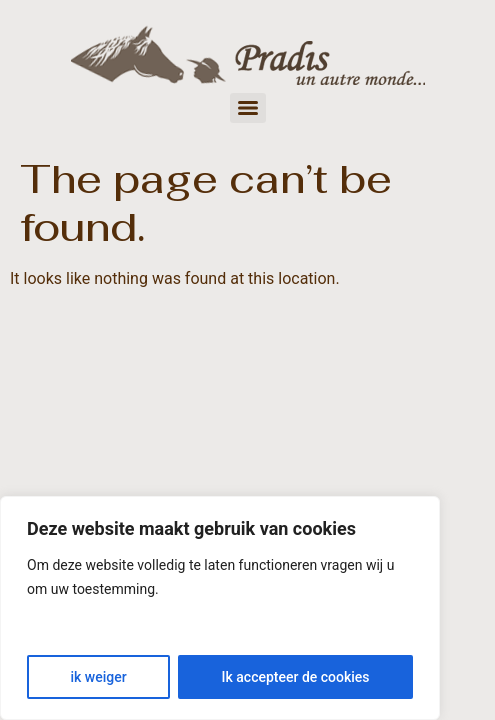 This screenshot has height=720, width=495. Describe the element at coordinates (98, 677) in the screenshot. I see `ik weiger` at that location.